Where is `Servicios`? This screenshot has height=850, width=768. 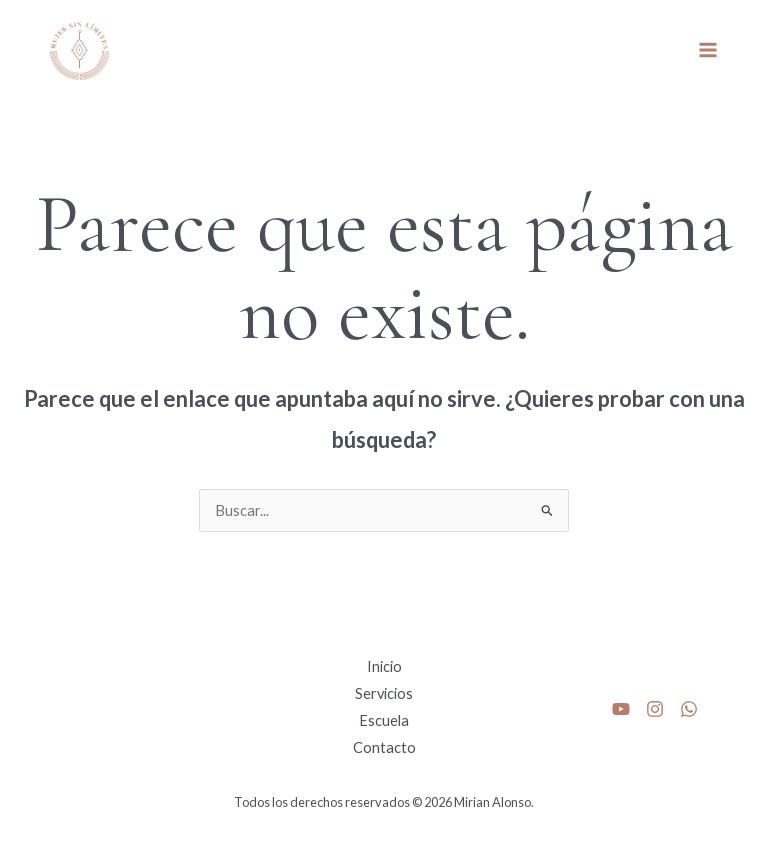 Servicios is located at coordinates (384, 693).